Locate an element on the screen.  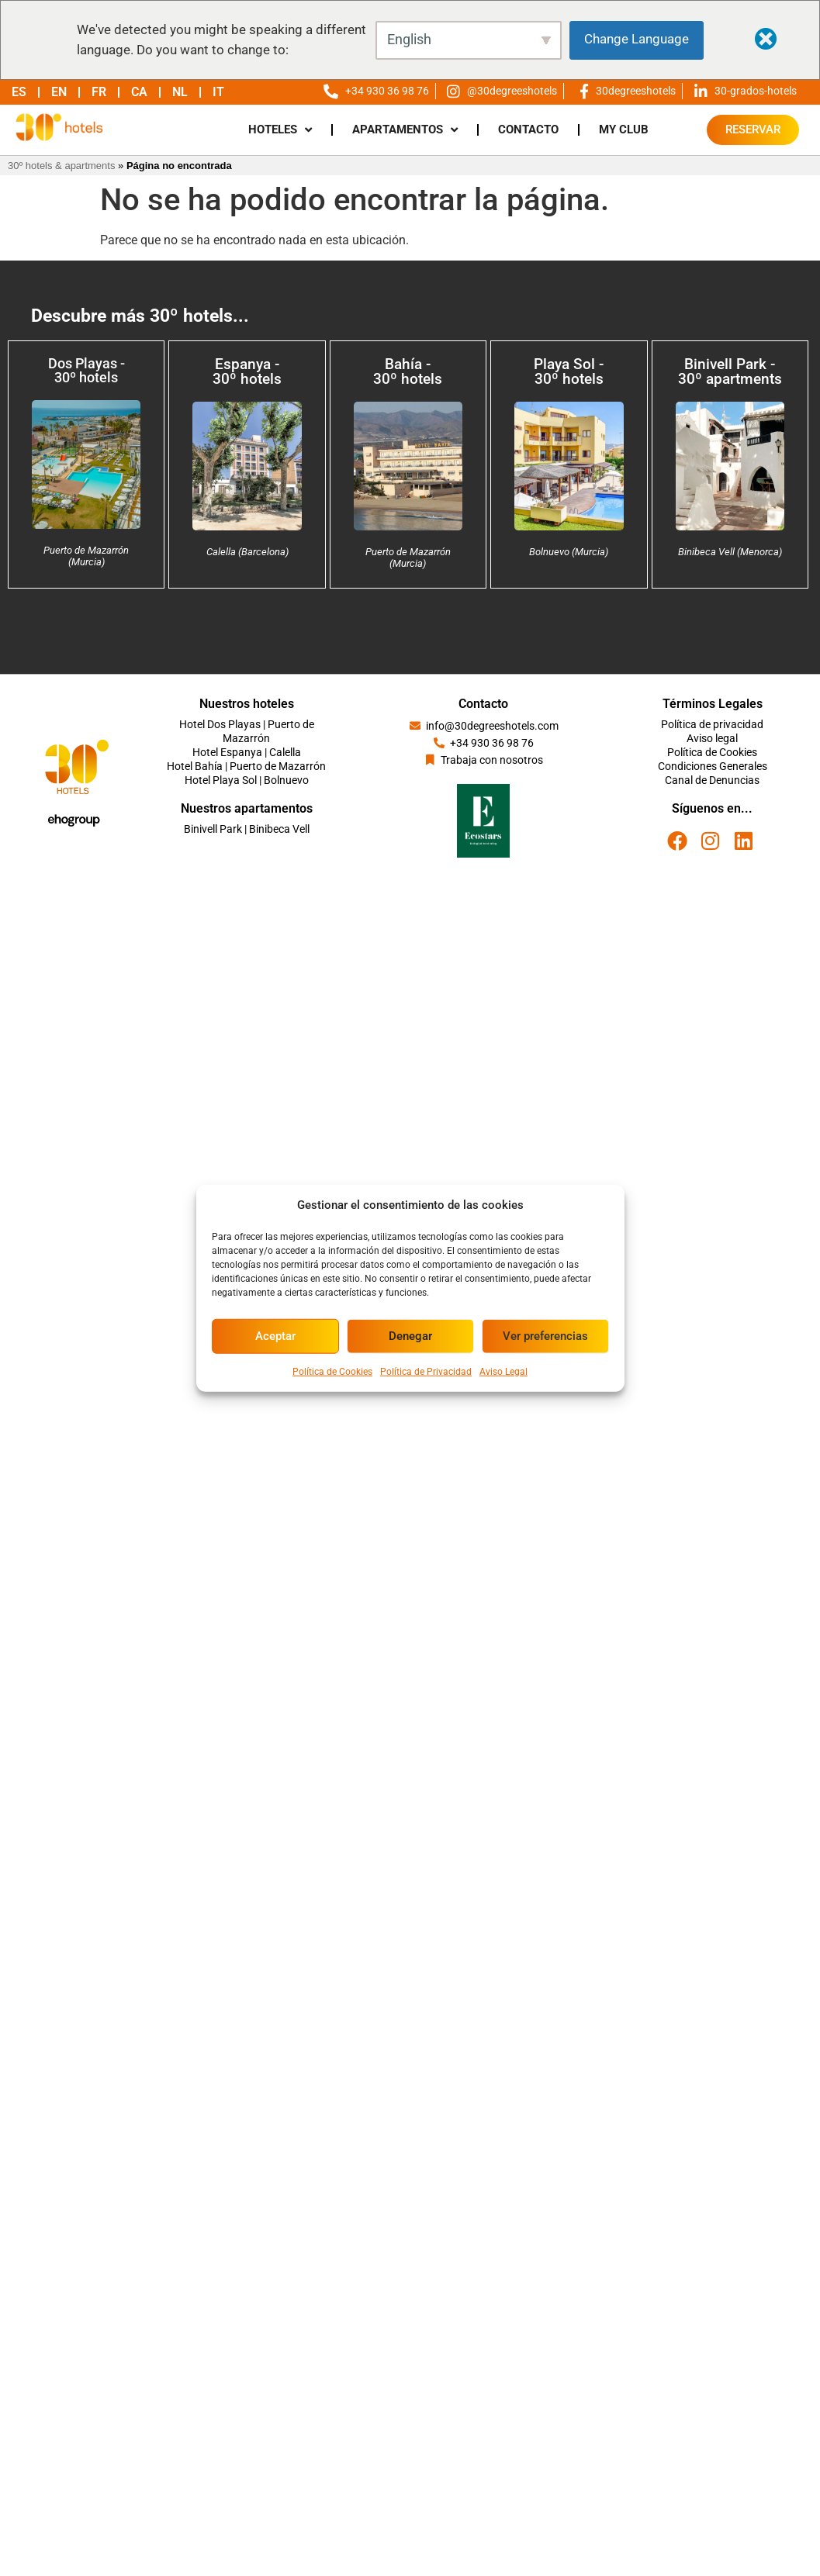
Binivell Park - 30º apartments is located at coordinates (730, 371).